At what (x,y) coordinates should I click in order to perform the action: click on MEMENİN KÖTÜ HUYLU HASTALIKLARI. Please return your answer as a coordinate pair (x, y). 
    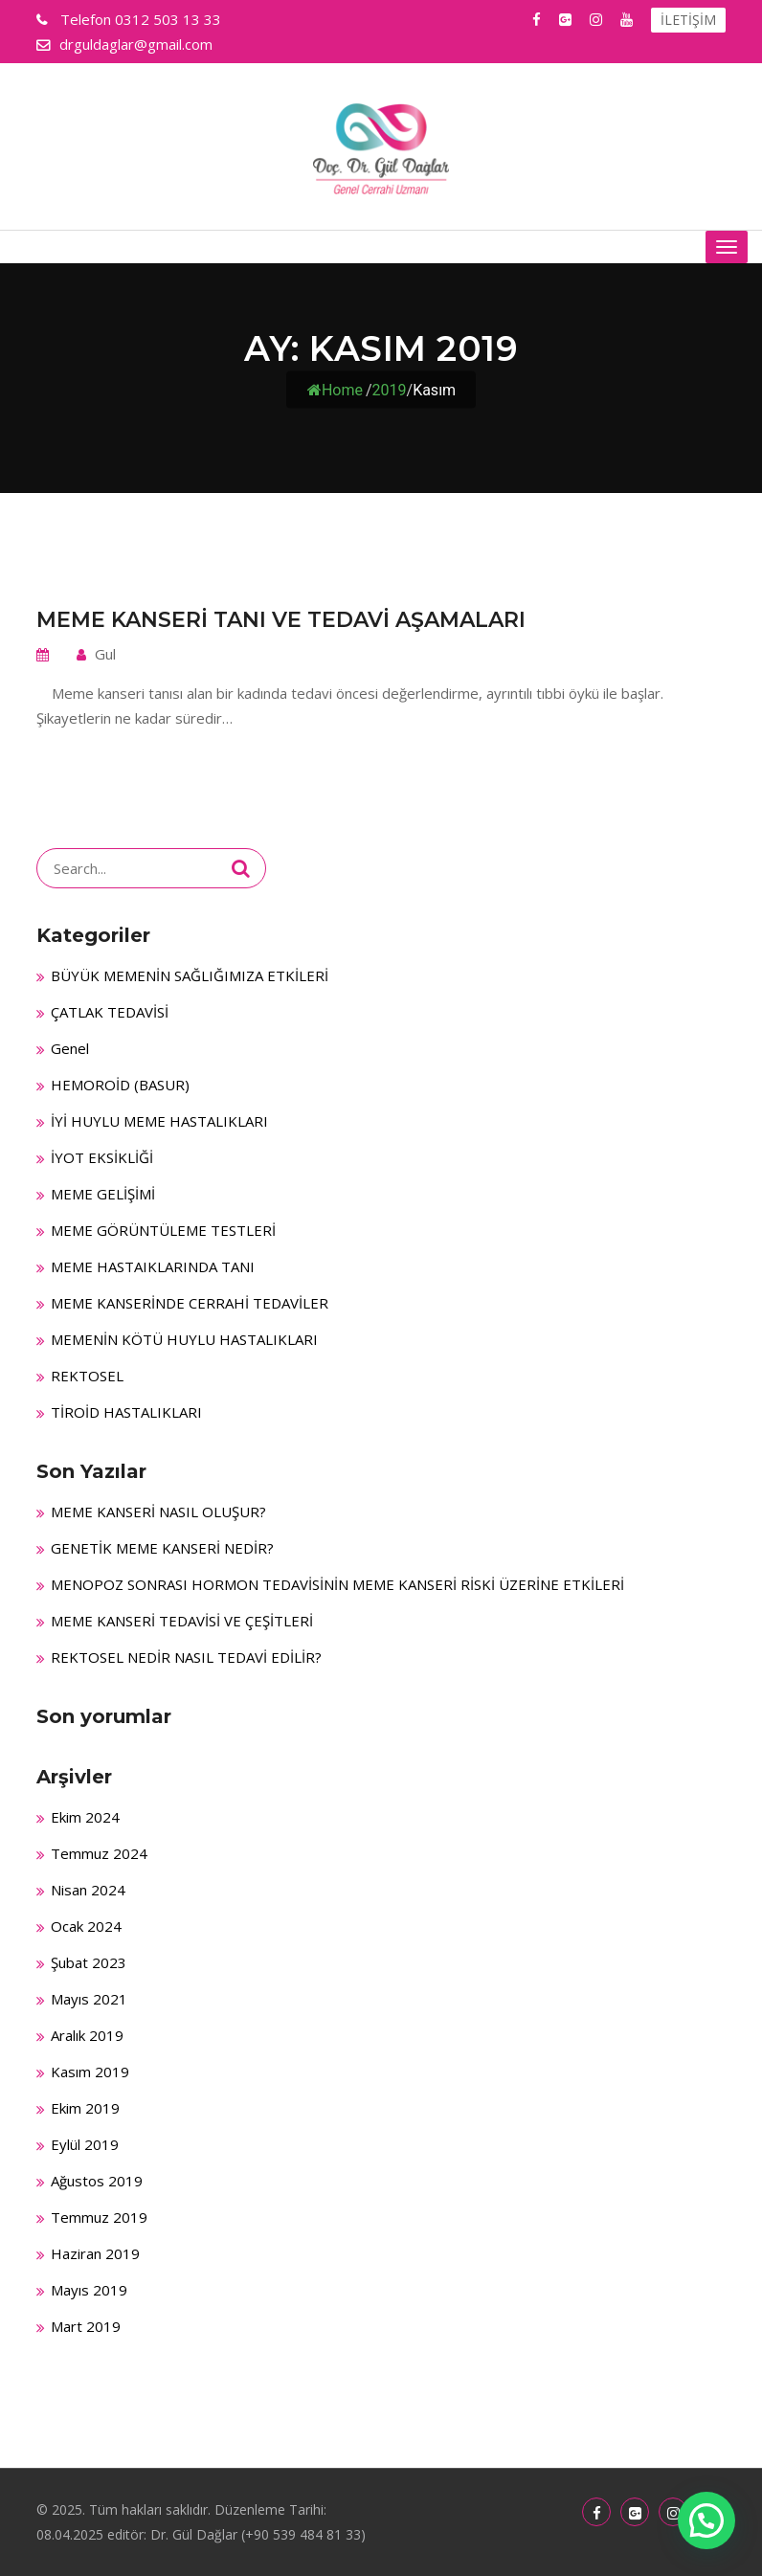
    Looking at the image, I should click on (184, 1339).